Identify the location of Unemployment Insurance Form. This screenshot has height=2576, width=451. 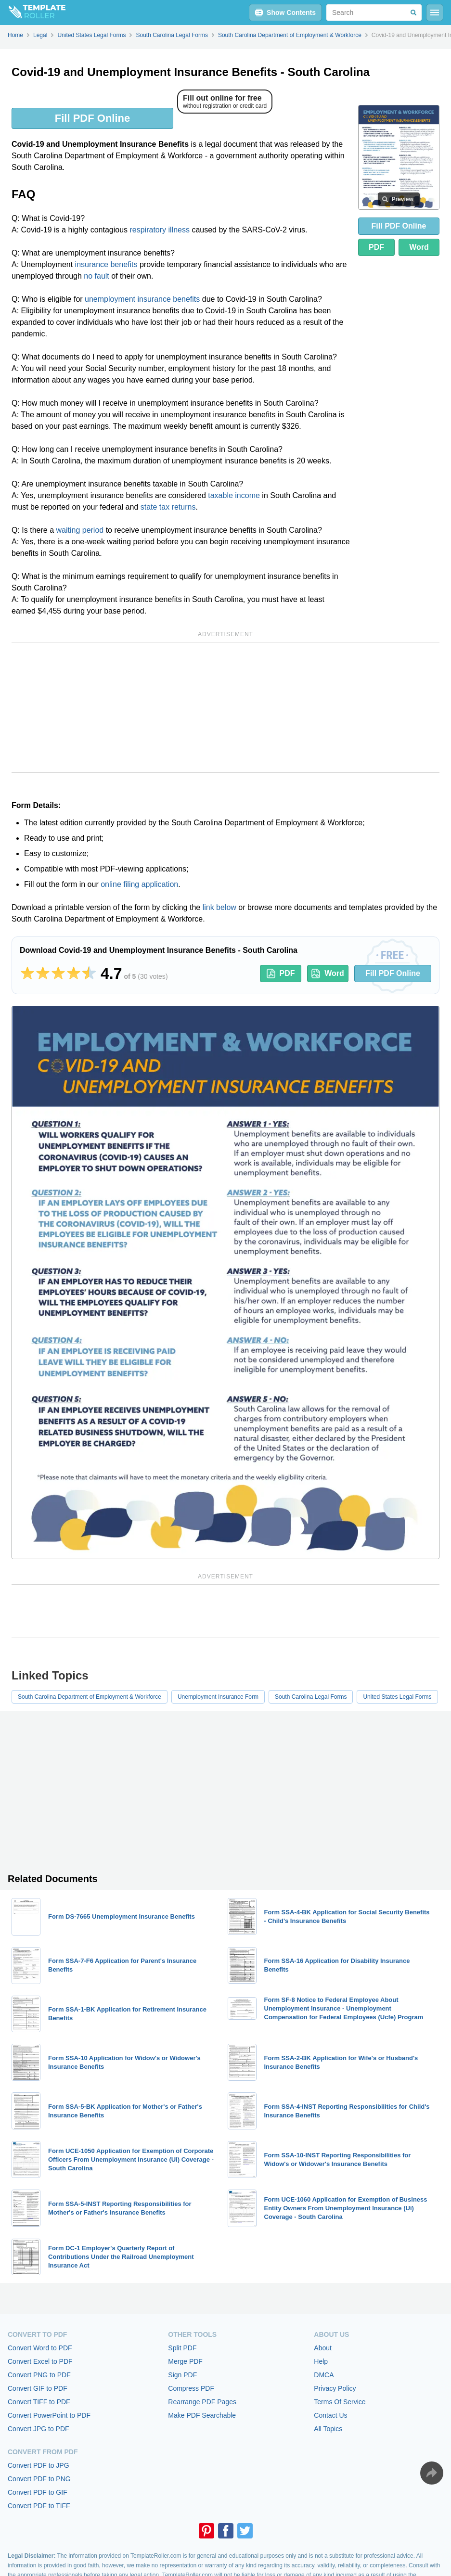
(218, 1696).